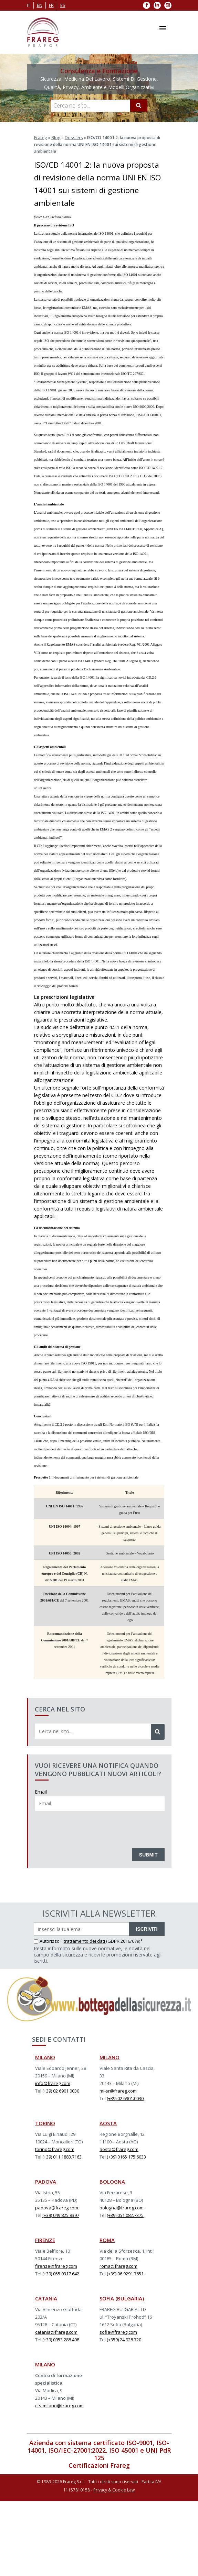 This screenshot has width=198, height=2576. Describe the element at coordinates (39, 5) in the screenshot. I see `en` at that location.